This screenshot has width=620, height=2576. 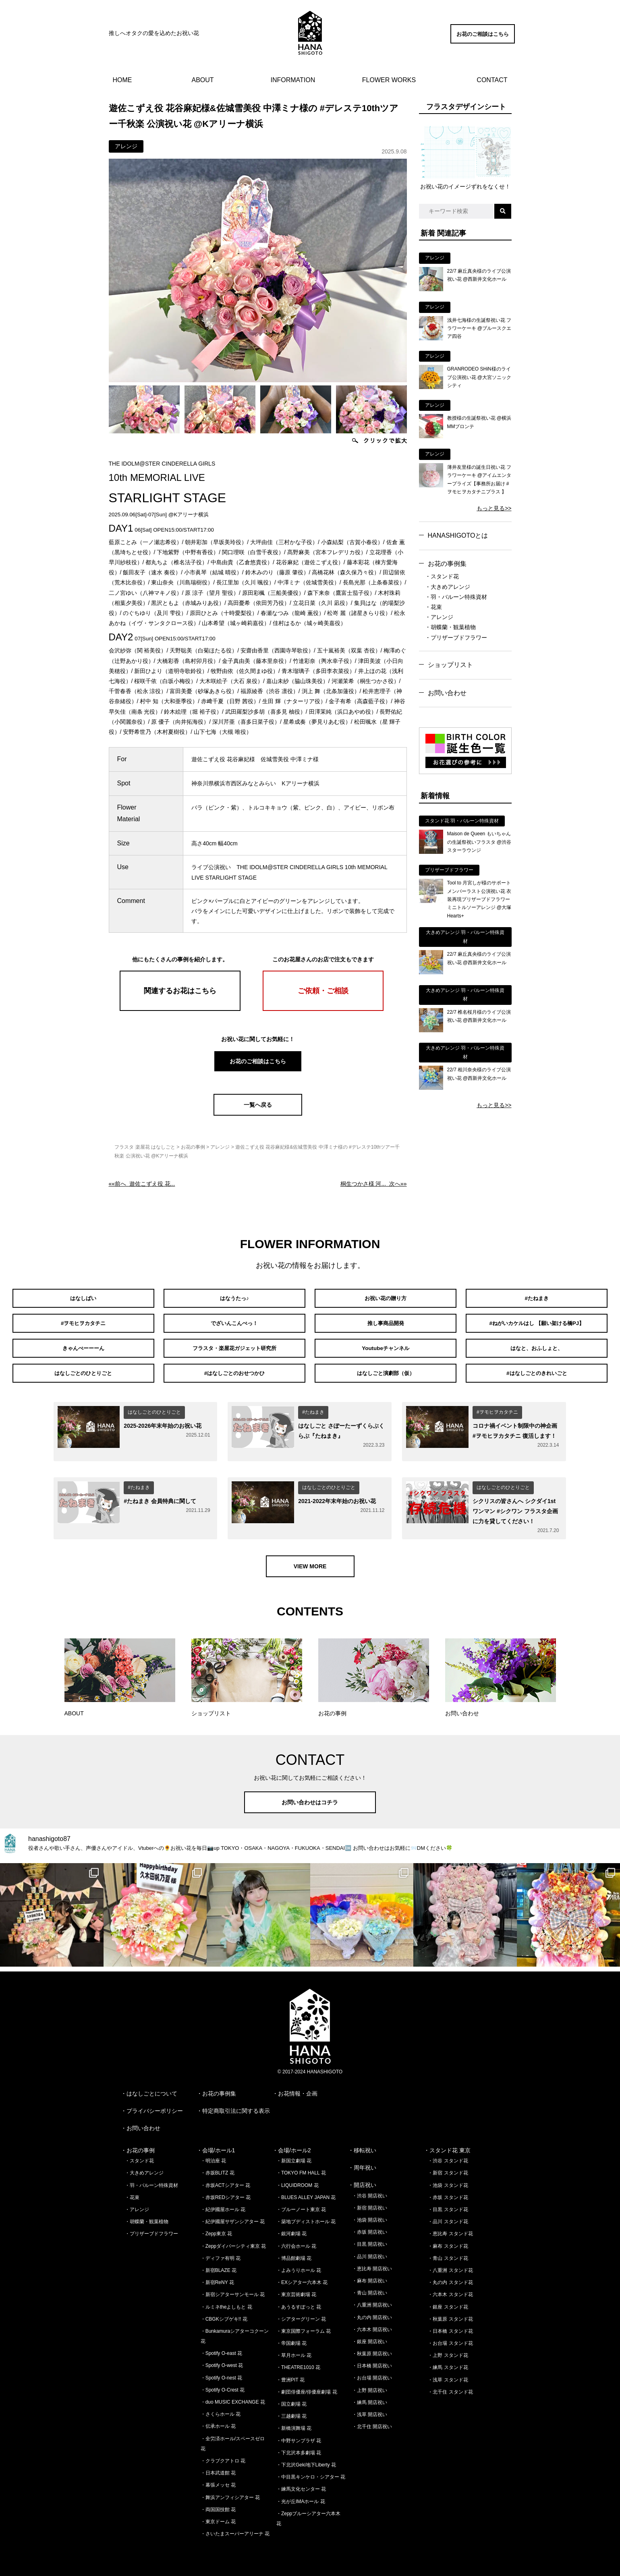 What do you see at coordinates (291, 2337) in the screenshot?
I see `・帝国劇場 花` at bounding box center [291, 2337].